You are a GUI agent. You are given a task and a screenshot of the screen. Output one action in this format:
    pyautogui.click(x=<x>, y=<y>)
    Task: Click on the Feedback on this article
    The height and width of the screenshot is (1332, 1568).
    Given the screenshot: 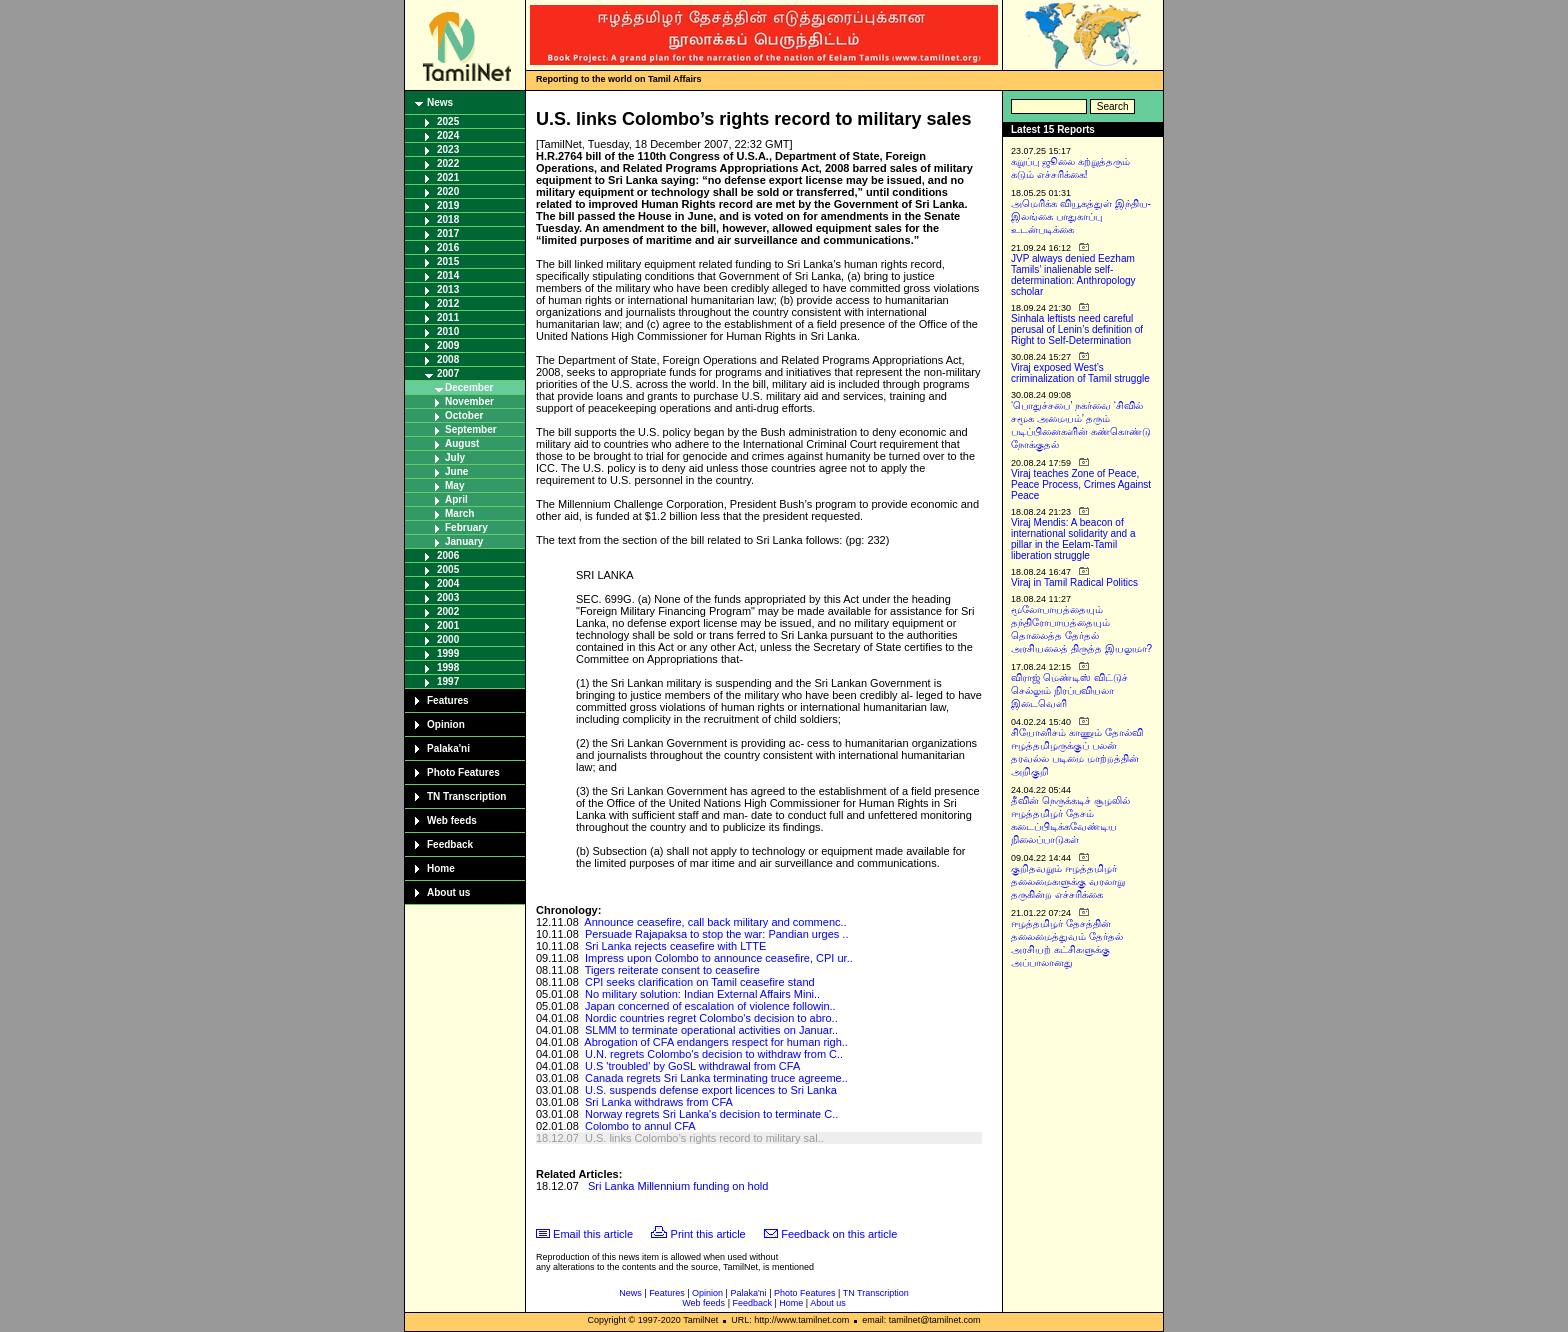 What is the action you would take?
    pyautogui.click(x=839, y=1234)
    